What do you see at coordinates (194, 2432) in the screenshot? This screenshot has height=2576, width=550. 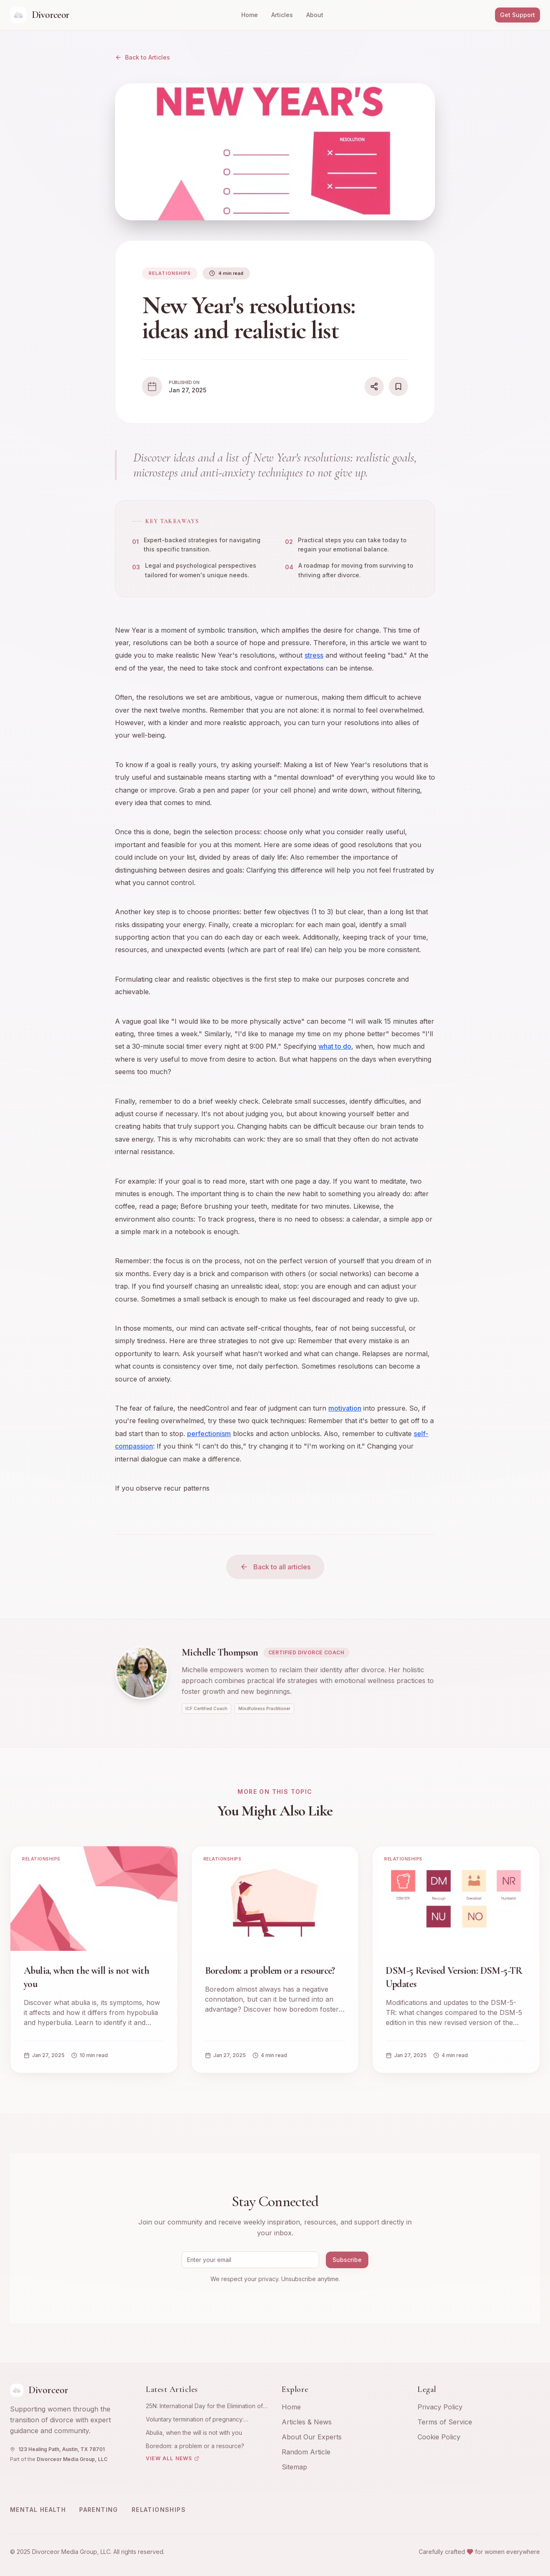 I see `Abulia, when the will is not with you` at bounding box center [194, 2432].